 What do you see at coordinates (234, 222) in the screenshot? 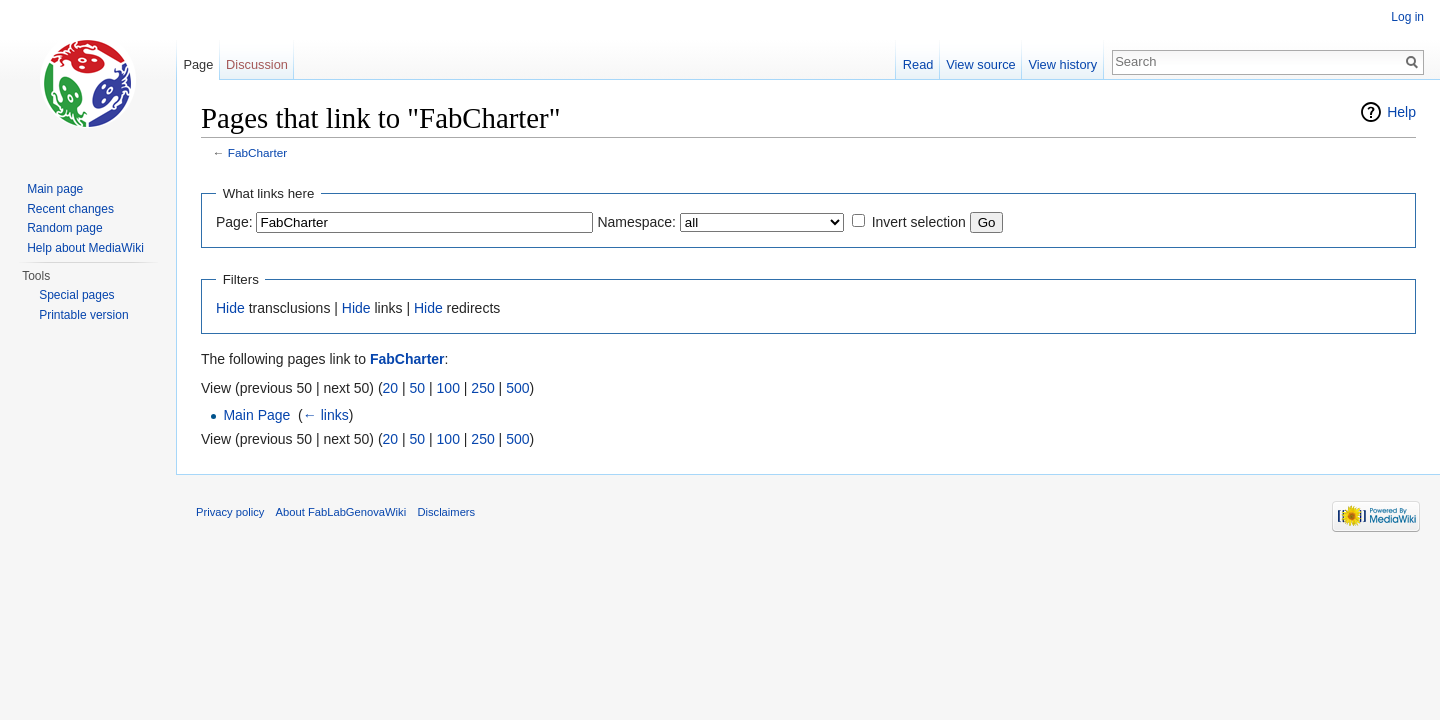
I see `Page:` at bounding box center [234, 222].